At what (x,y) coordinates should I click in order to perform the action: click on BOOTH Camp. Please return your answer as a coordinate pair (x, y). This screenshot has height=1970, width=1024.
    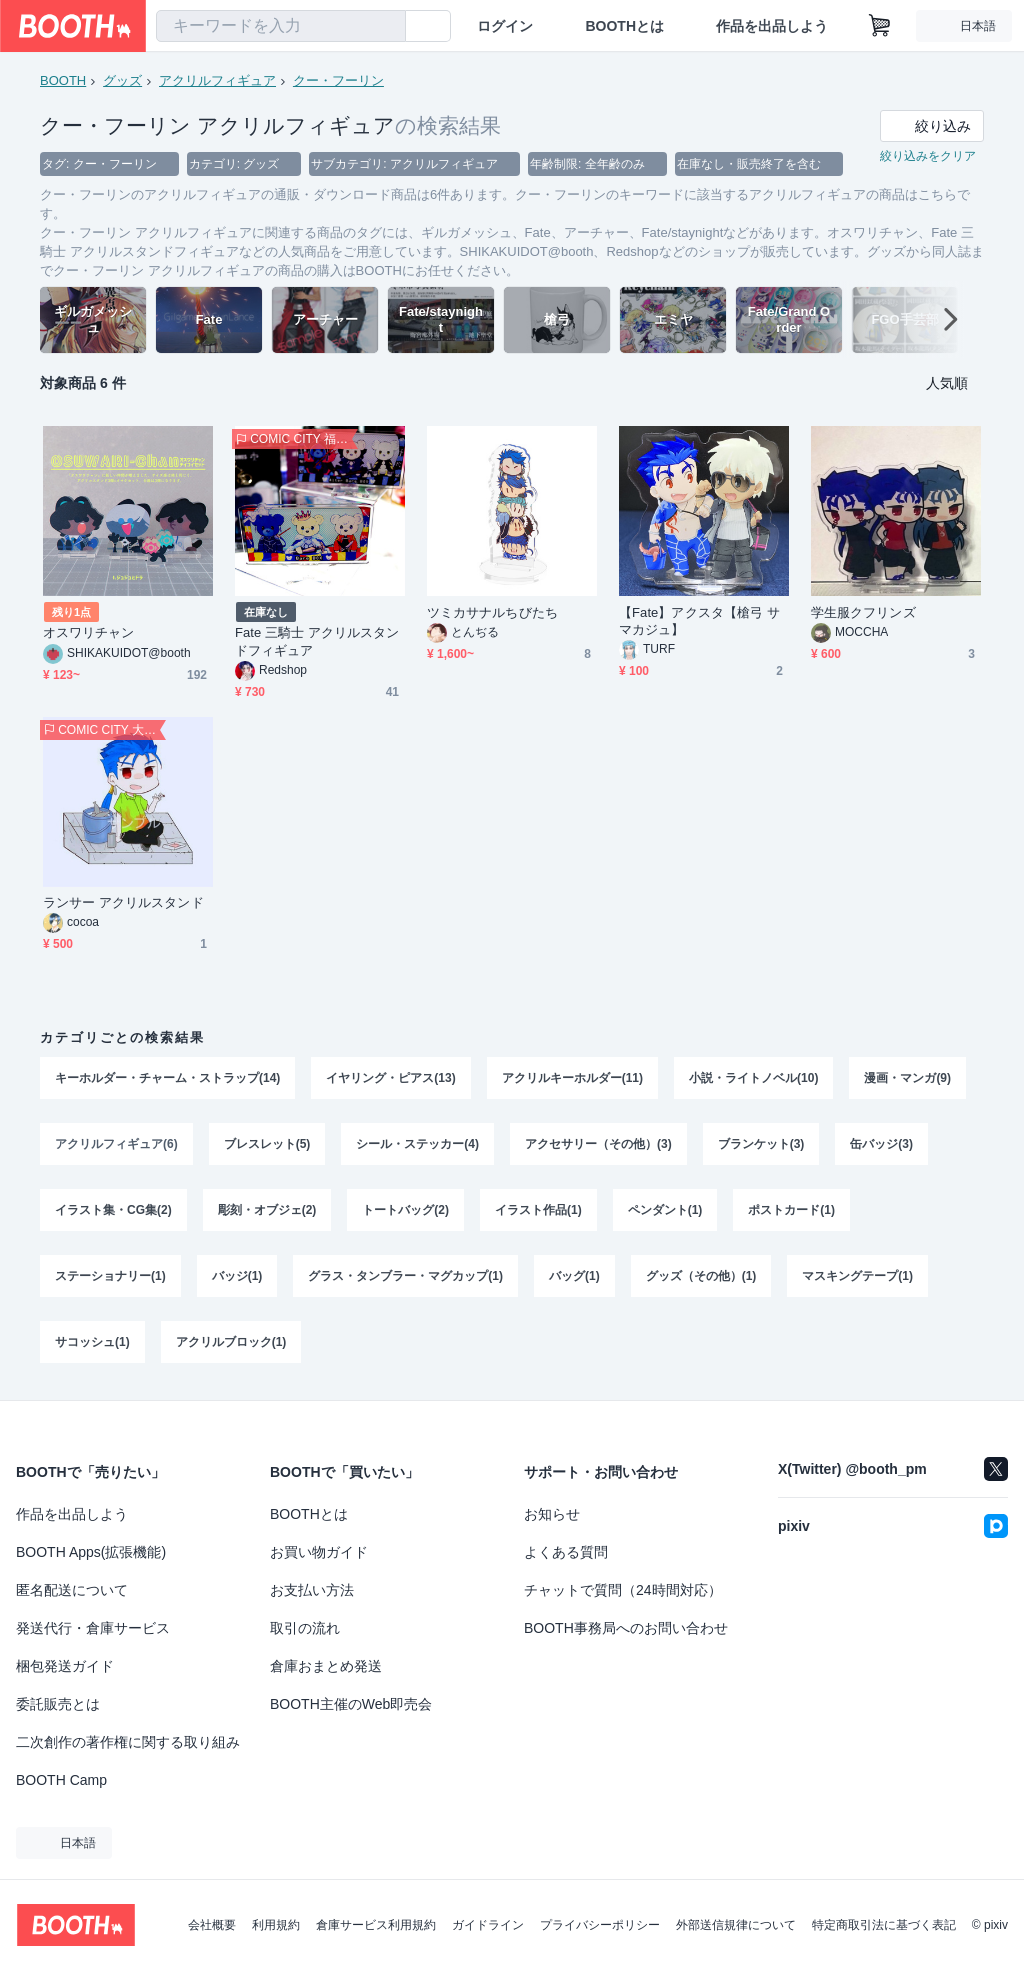
    Looking at the image, I should click on (61, 1780).